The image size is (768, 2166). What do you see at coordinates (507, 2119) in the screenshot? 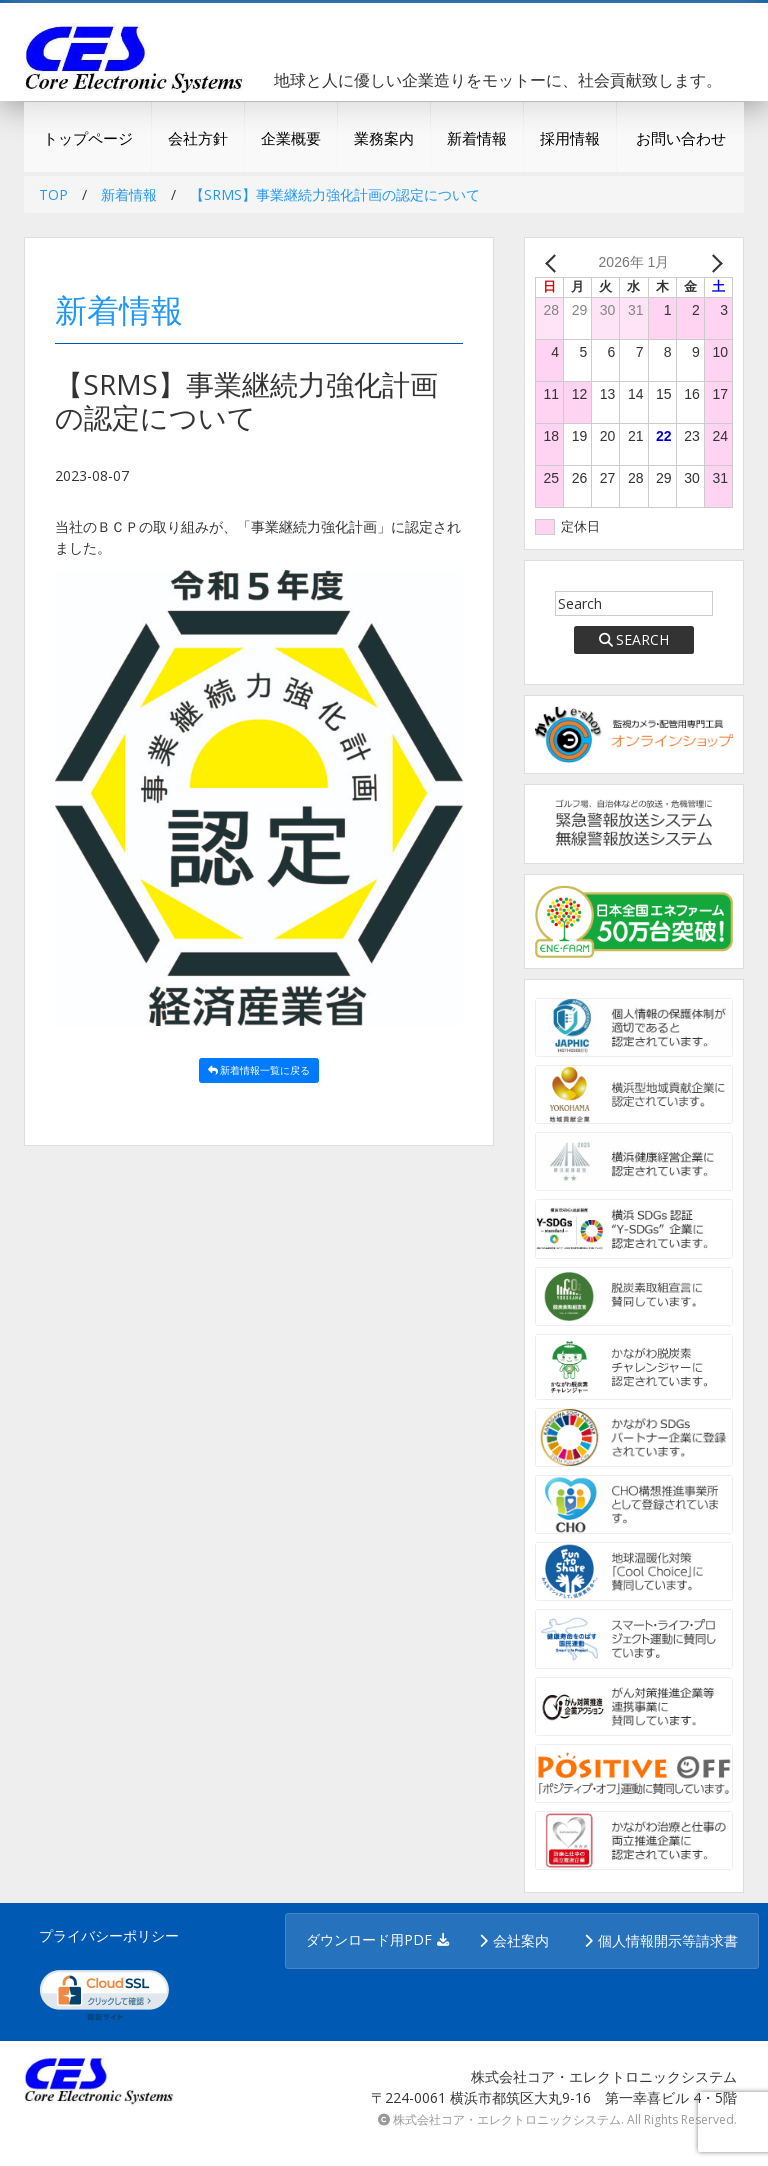
I see `株式会社コア・エレクトロニックシステム` at bounding box center [507, 2119].